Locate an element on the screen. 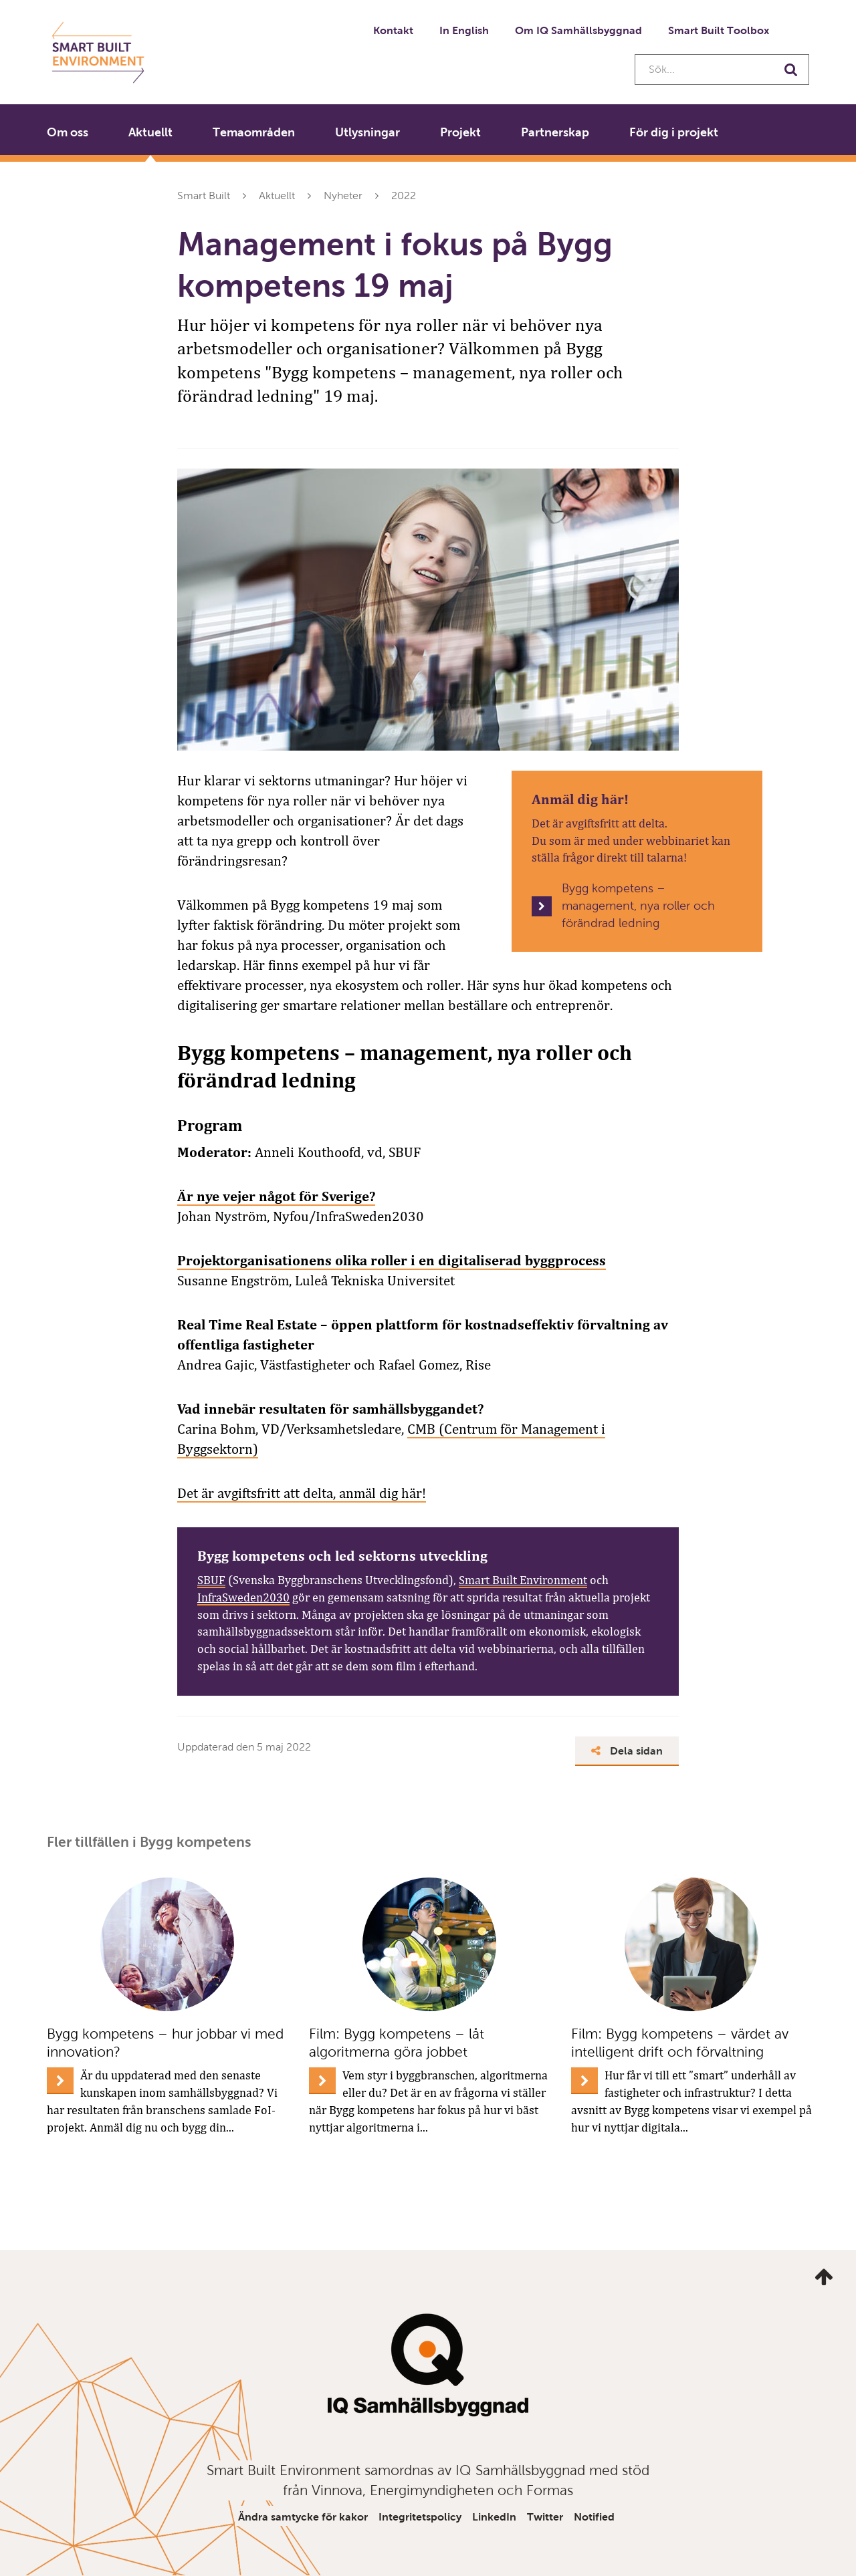  Utlysningar is located at coordinates (367, 132).